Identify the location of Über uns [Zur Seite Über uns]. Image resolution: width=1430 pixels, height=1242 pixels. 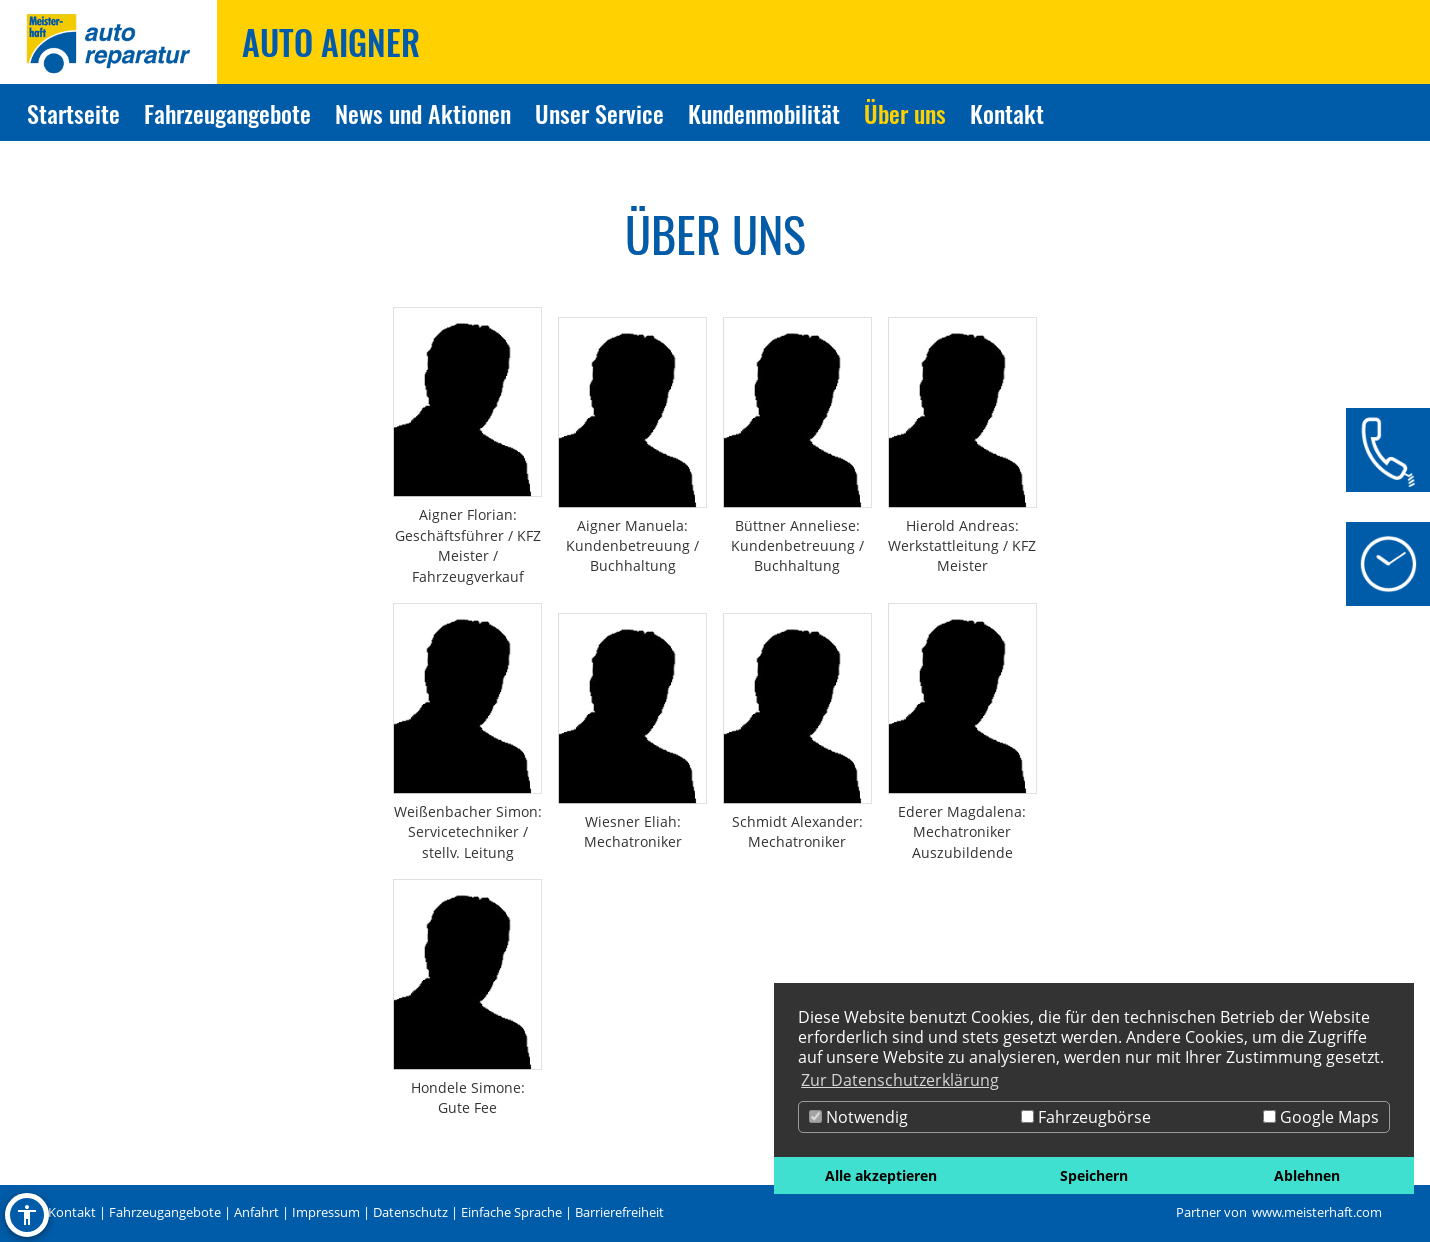
(905, 113).